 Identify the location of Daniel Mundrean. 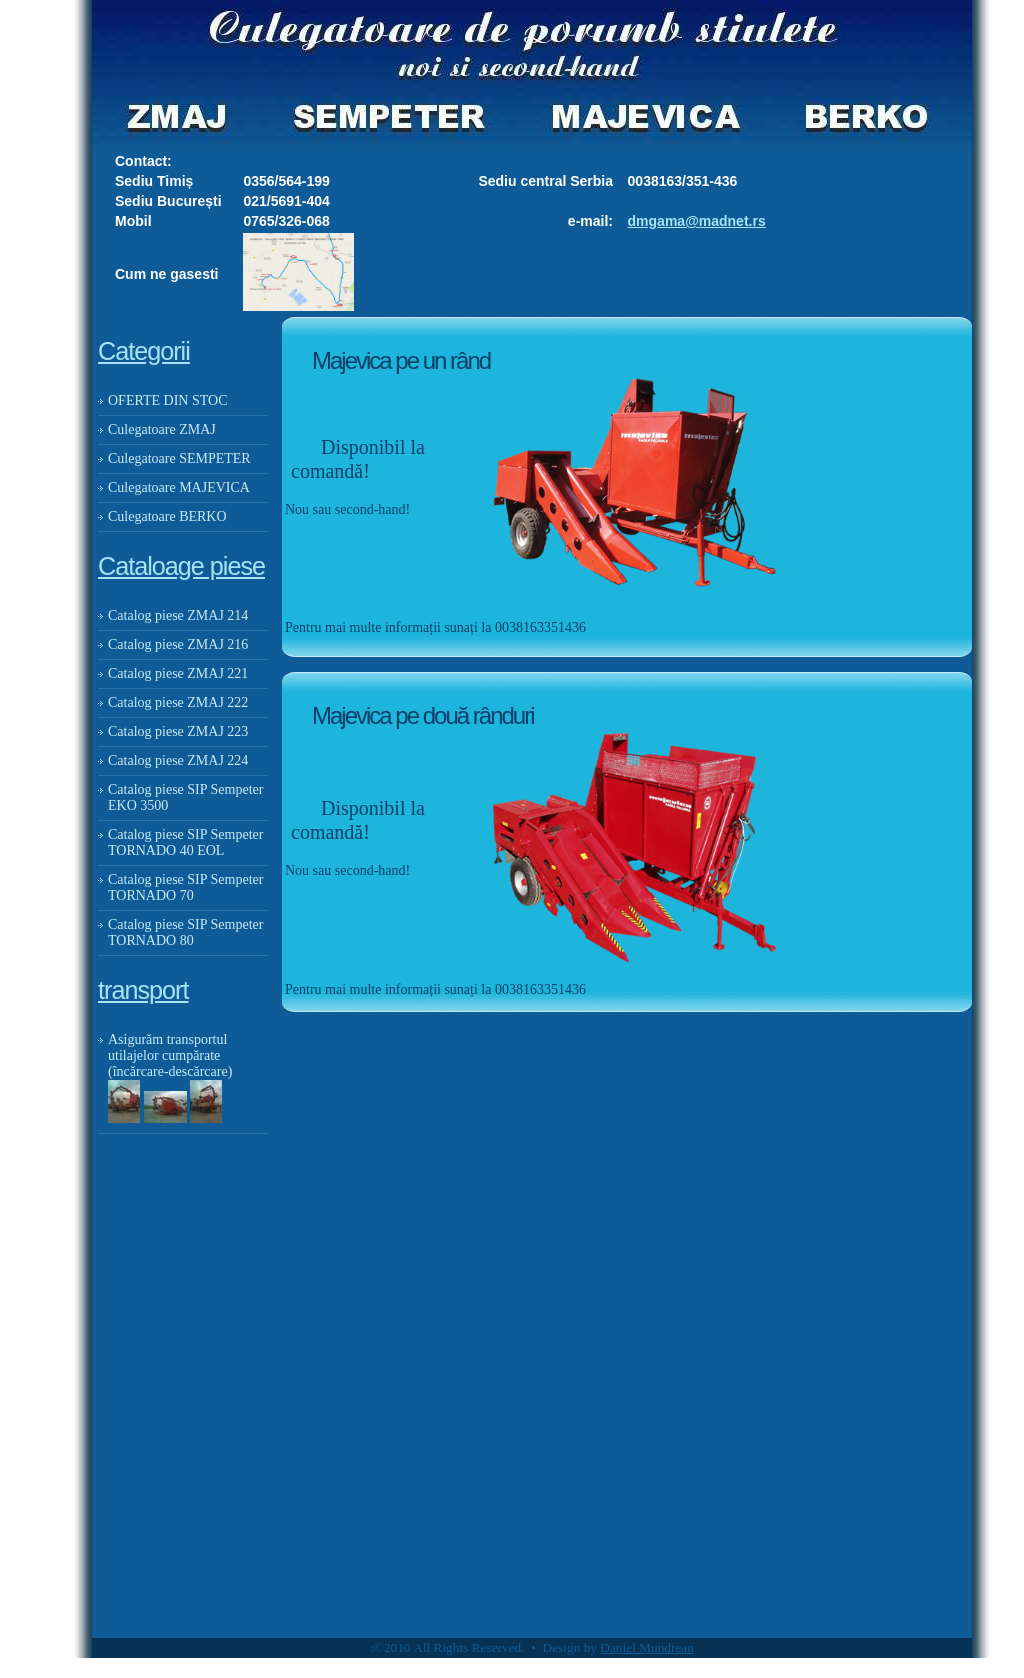
(647, 1647).